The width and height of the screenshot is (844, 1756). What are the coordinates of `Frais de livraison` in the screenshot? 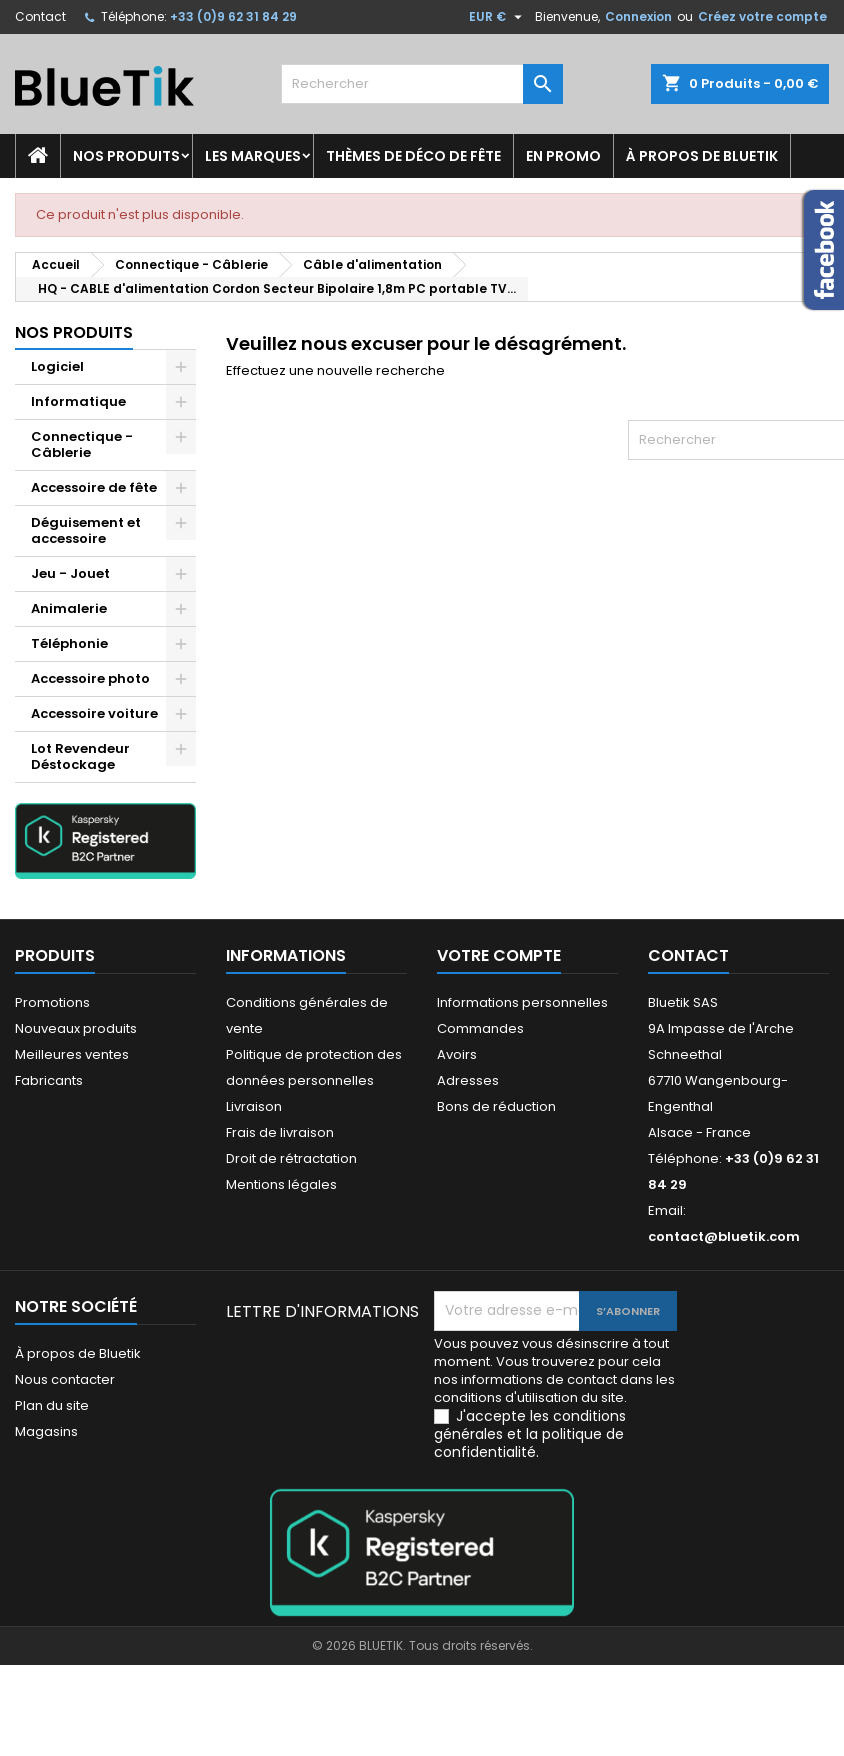 It's located at (280, 1132).